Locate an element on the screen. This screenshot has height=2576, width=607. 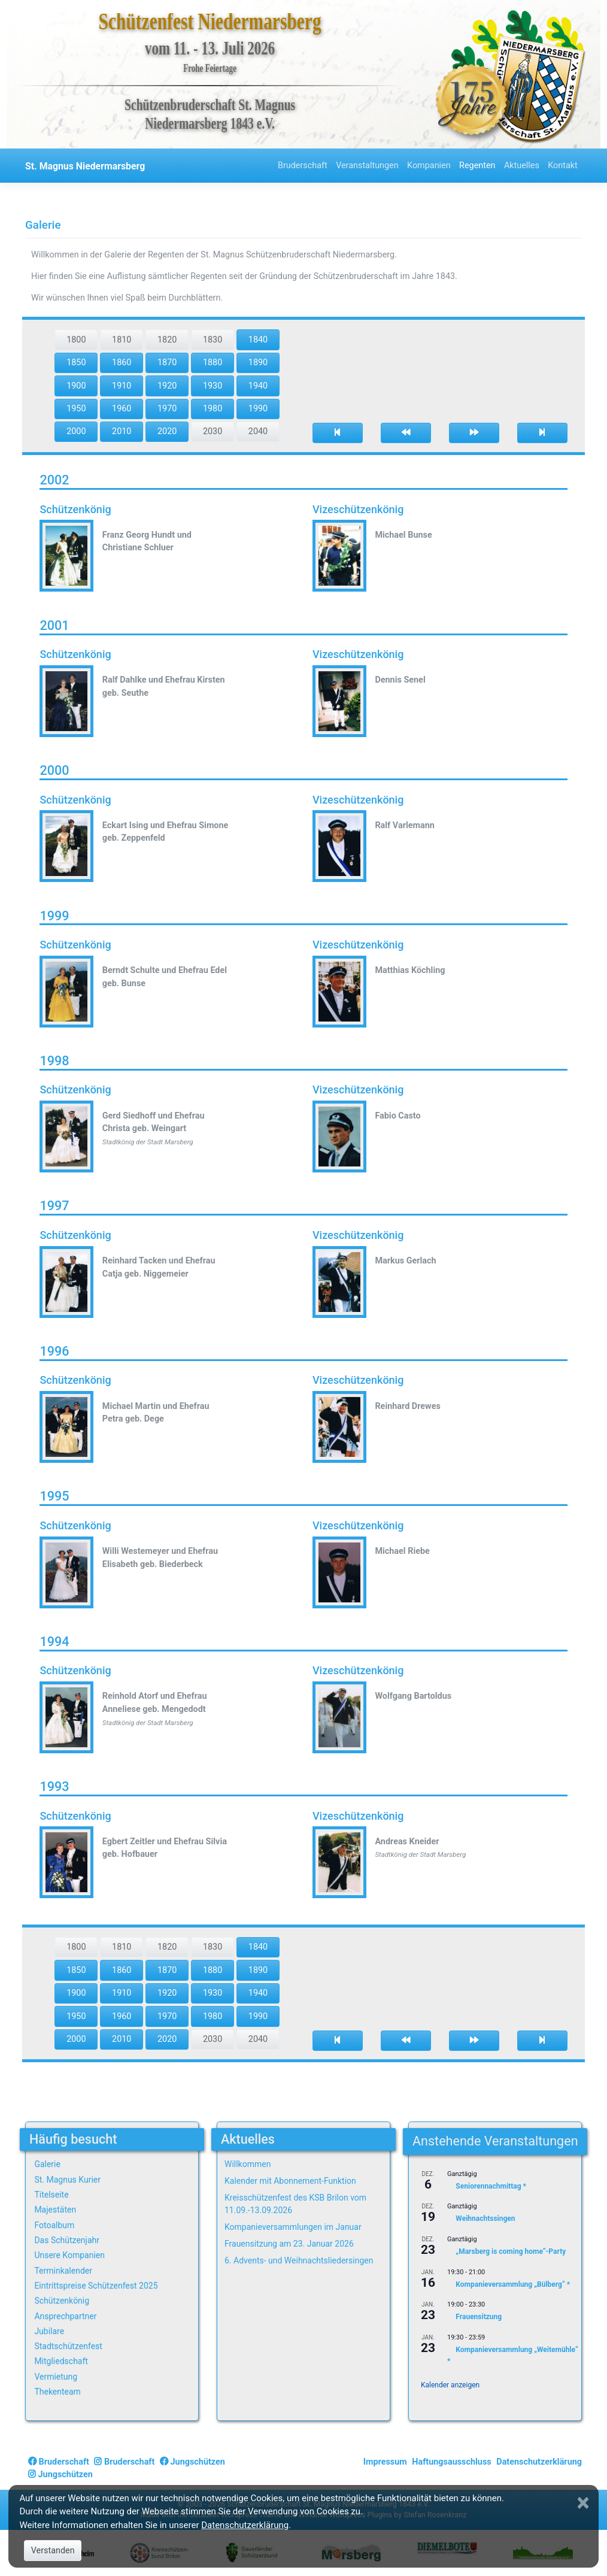
Kompanieversammlung „Bülberg“ * is located at coordinates (513, 2284).